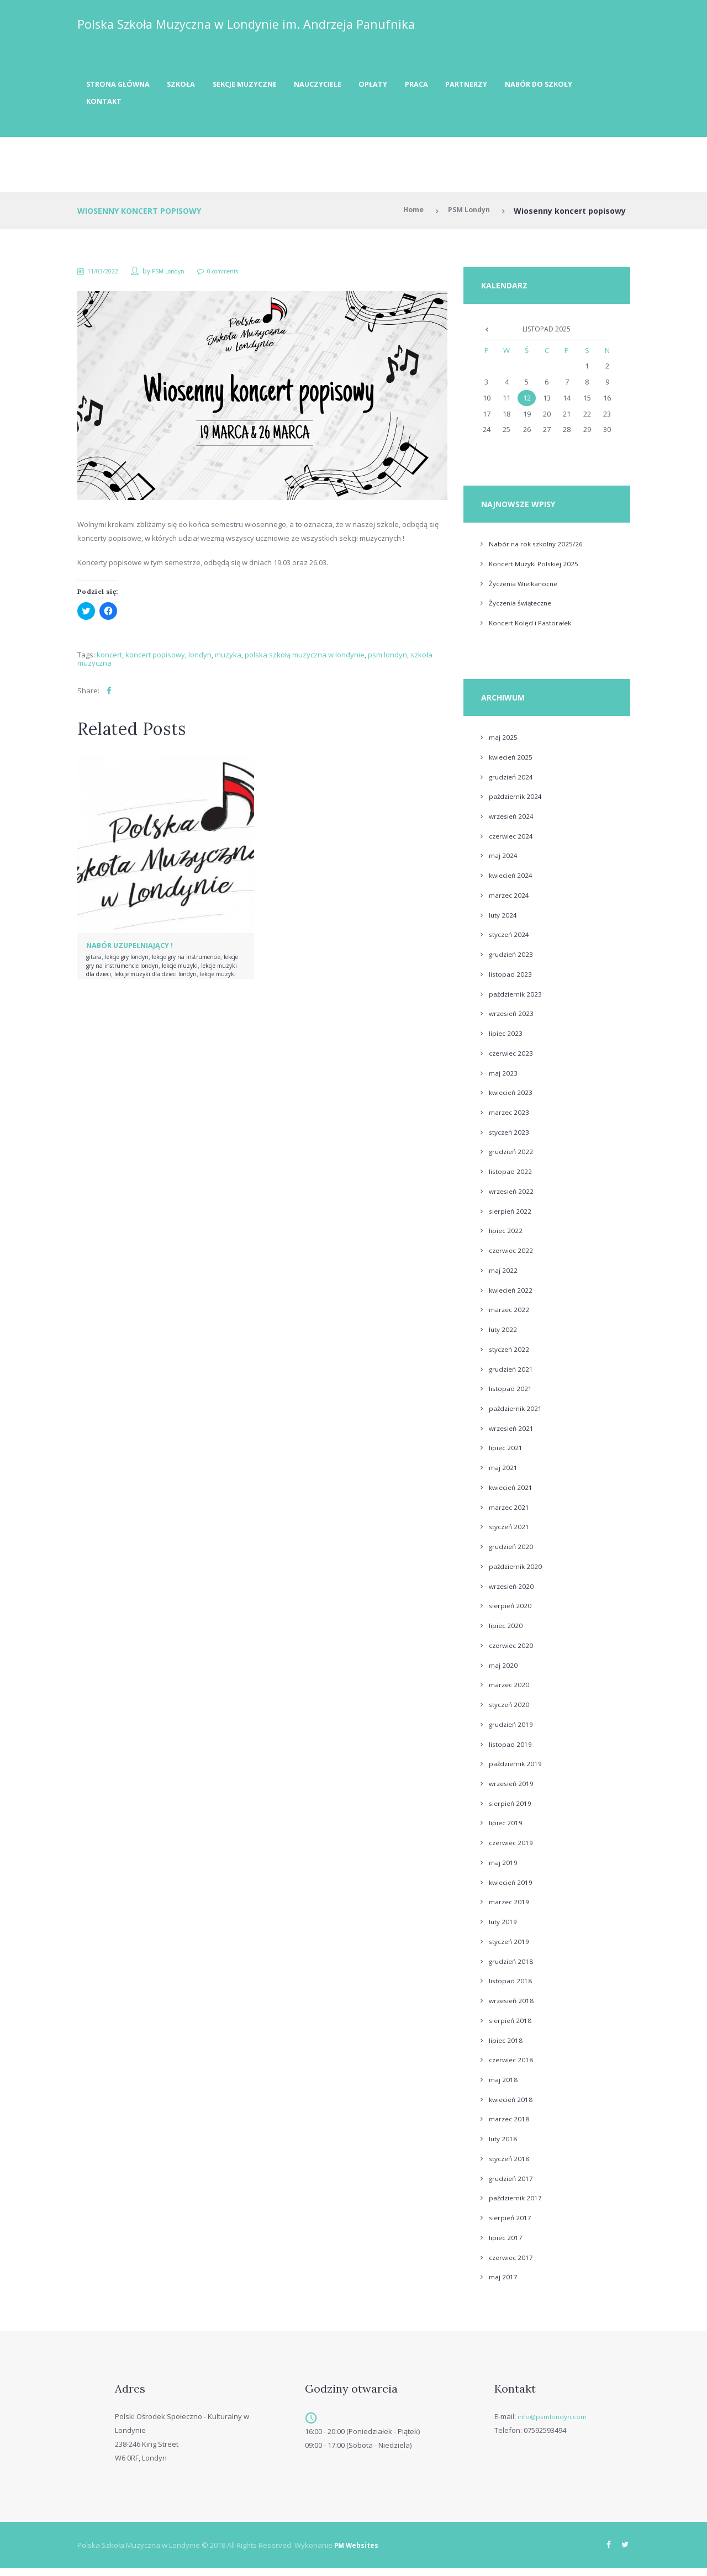 Image resolution: width=707 pixels, height=2576 pixels. I want to click on sierpień 2018, so click(511, 2027).